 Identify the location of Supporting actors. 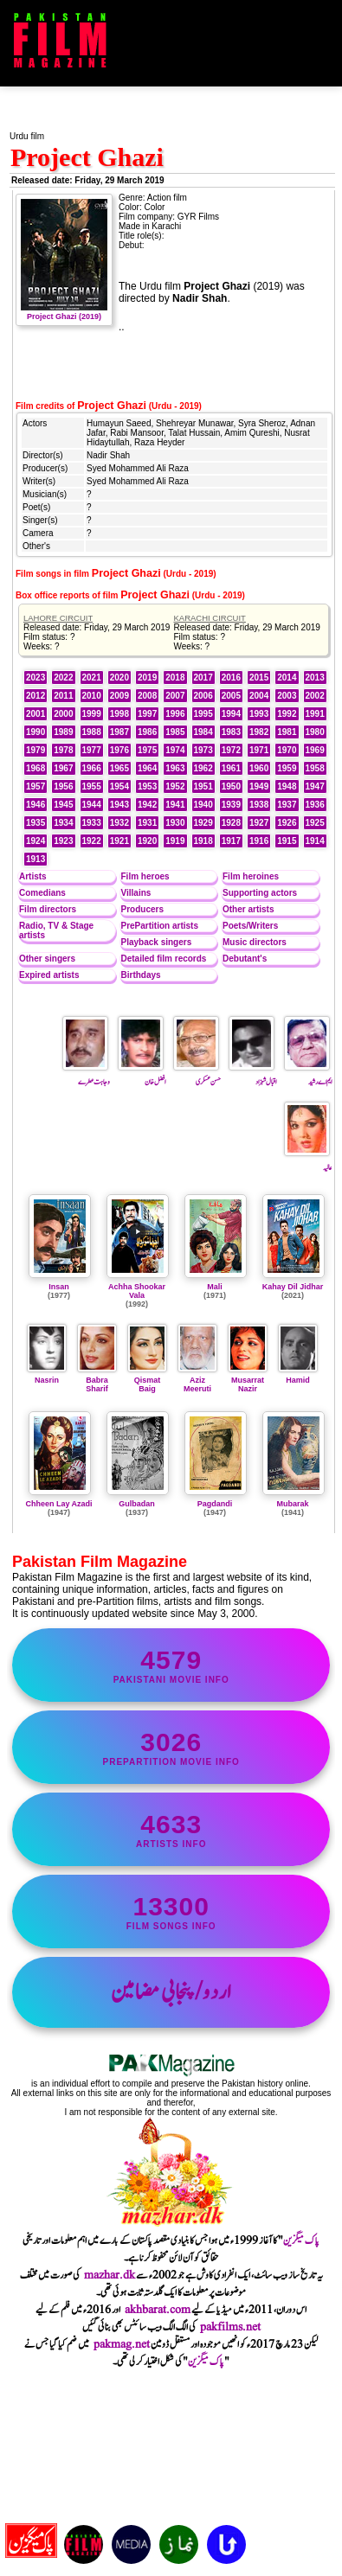
(260, 893).